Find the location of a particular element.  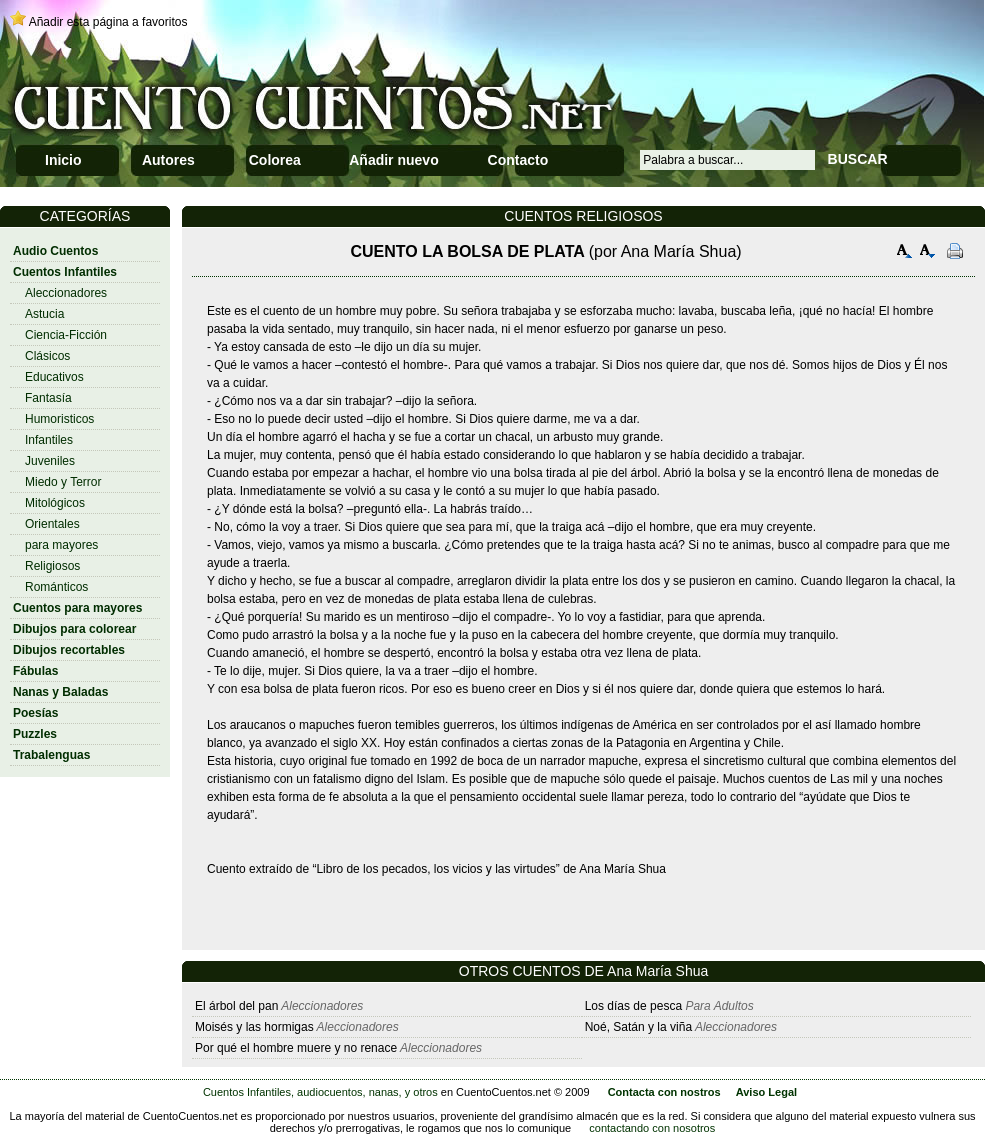

Audio Cuentos is located at coordinates (55, 251).